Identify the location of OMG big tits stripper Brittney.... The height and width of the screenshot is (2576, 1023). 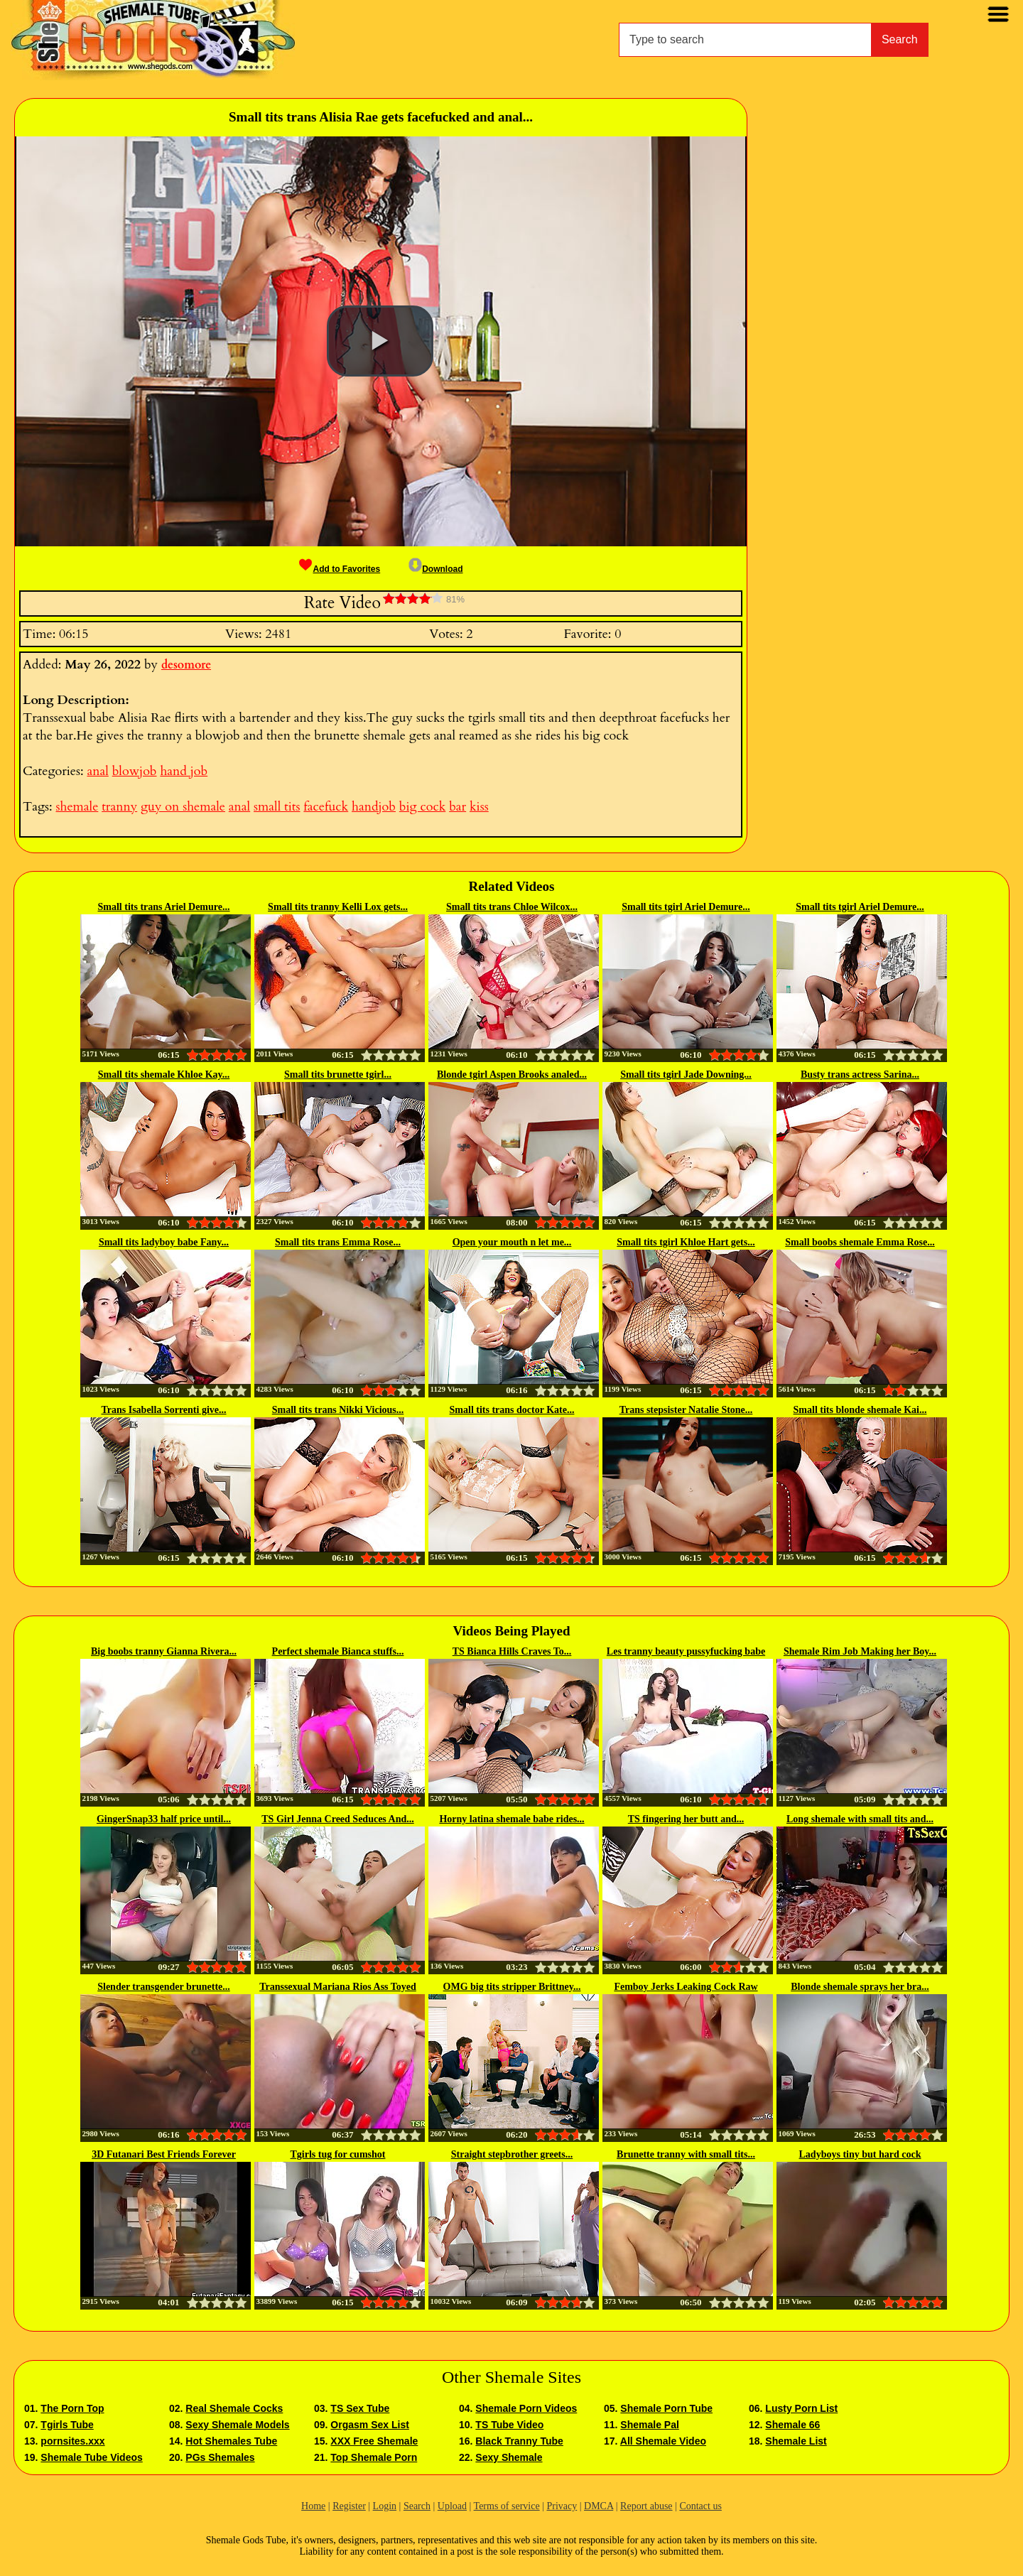
(512, 1986).